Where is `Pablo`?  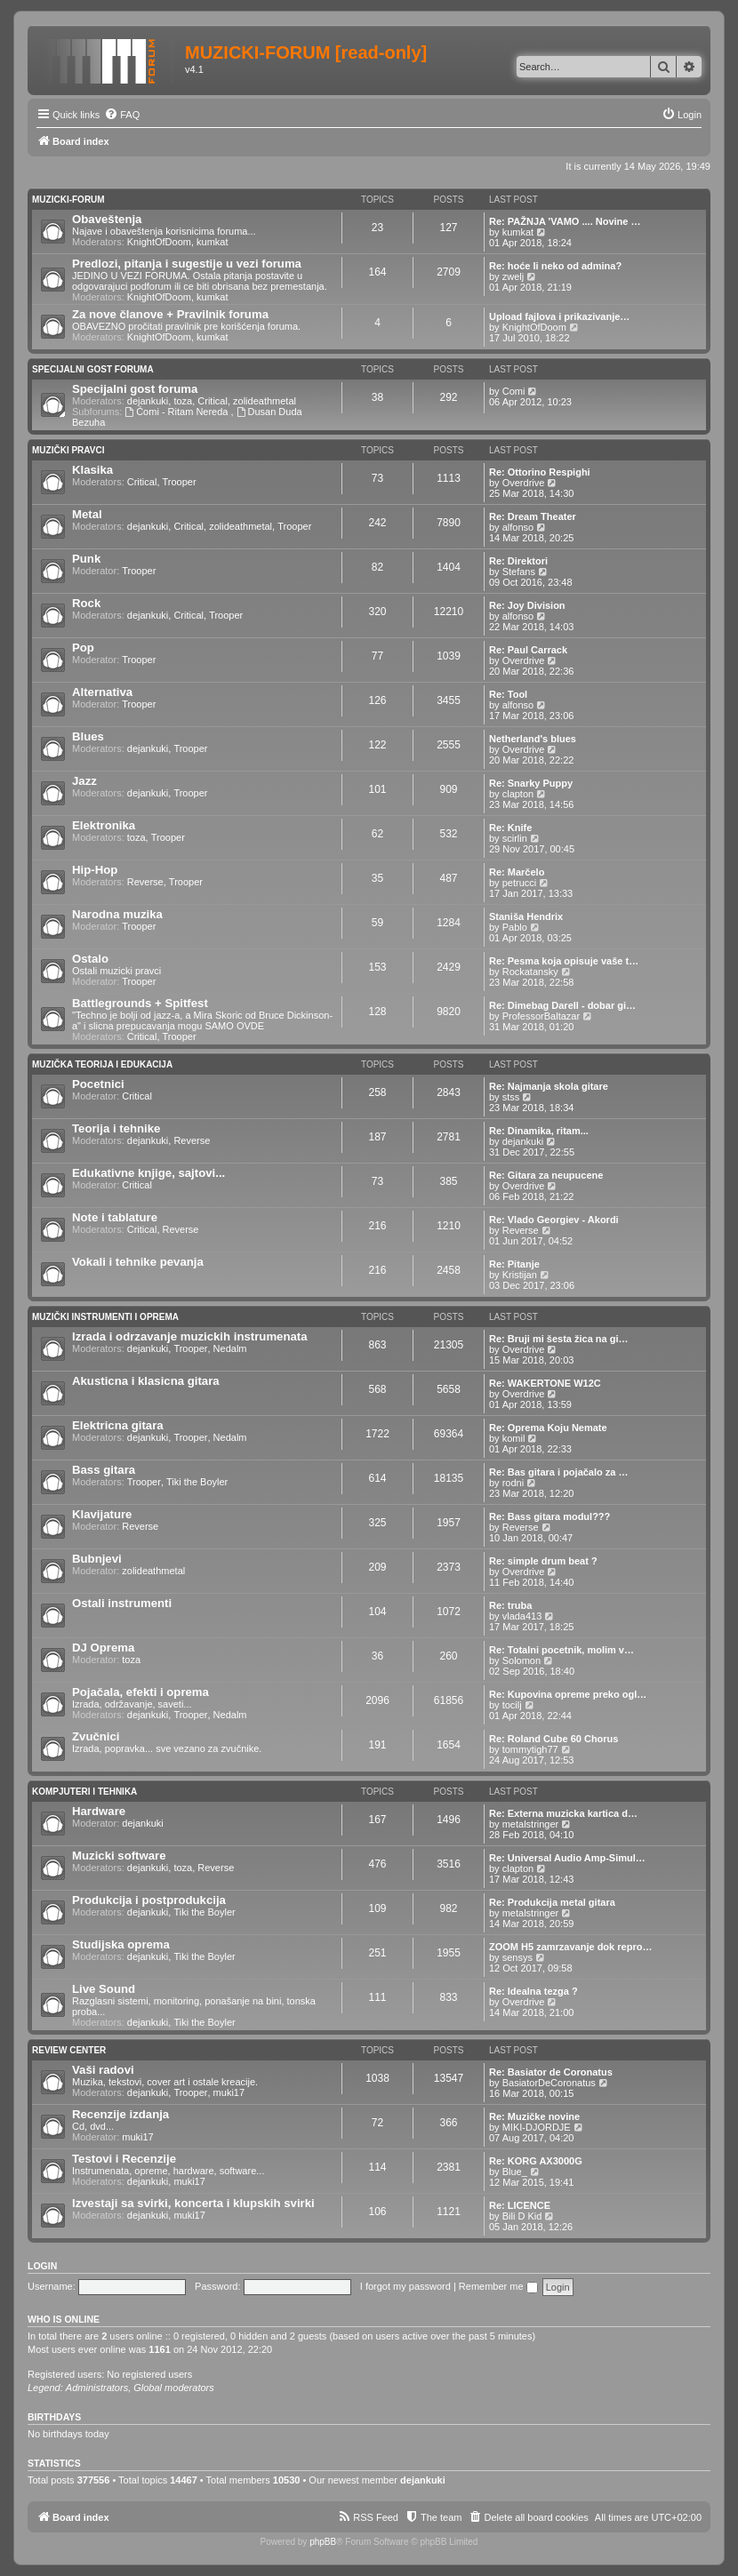 Pablo is located at coordinates (514, 927).